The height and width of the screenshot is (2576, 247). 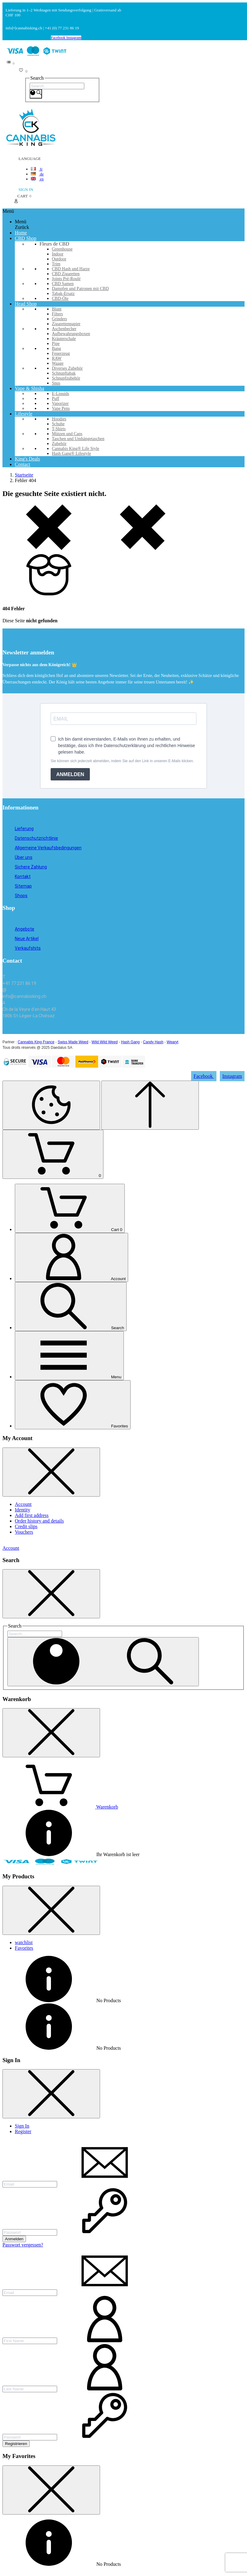 What do you see at coordinates (64, 328) in the screenshot?
I see `Aschenbecher` at bounding box center [64, 328].